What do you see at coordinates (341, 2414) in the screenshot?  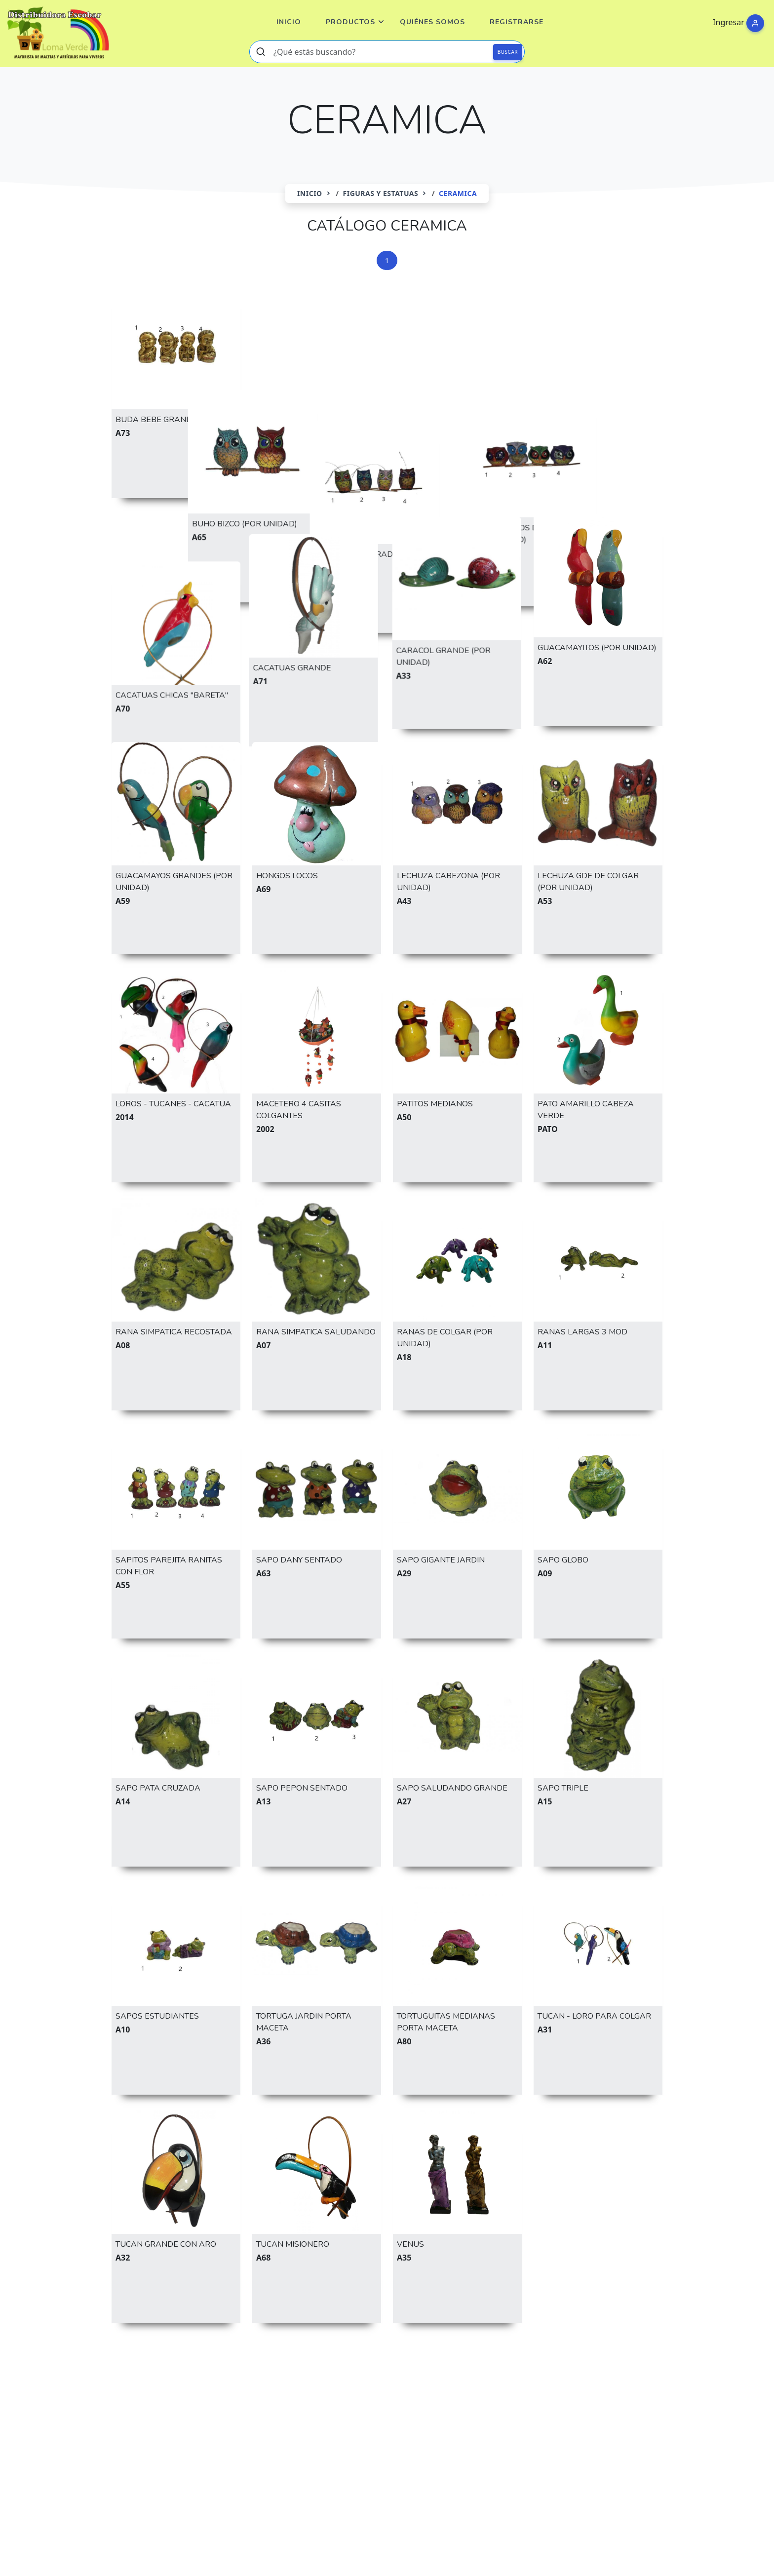 I see `LECHUZA` at bounding box center [341, 2414].